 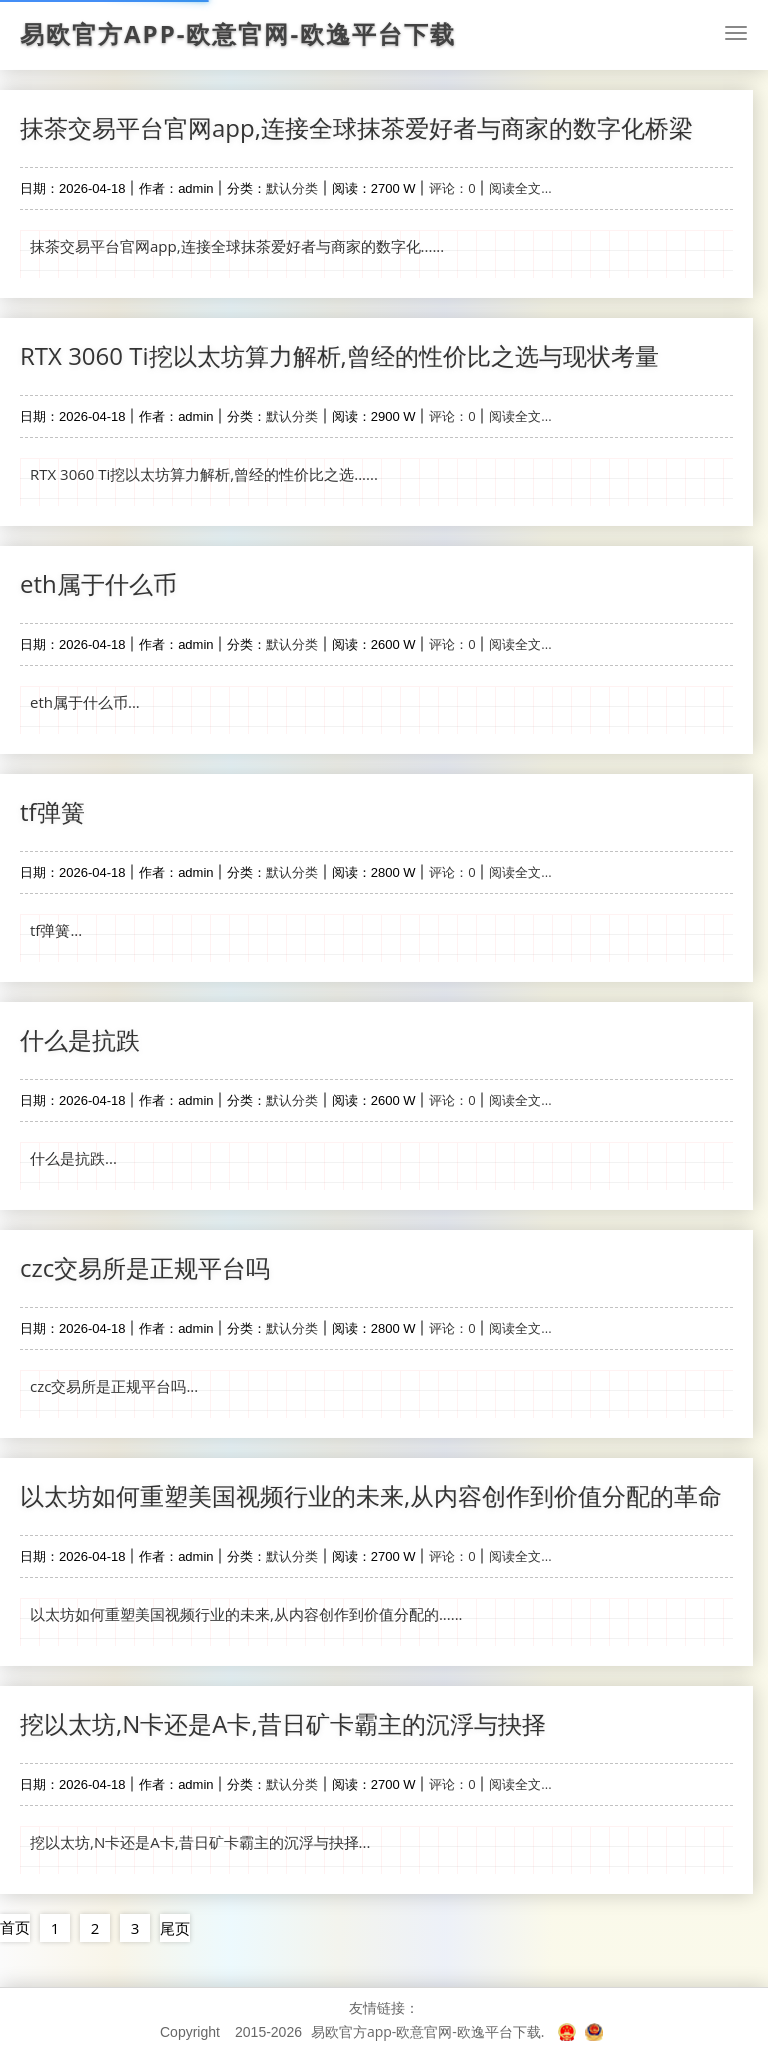 I want to click on 抹茶交易平台官网app,连接全球抹茶爱好者与商家的数字化桥梁, so click(x=356, y=127).